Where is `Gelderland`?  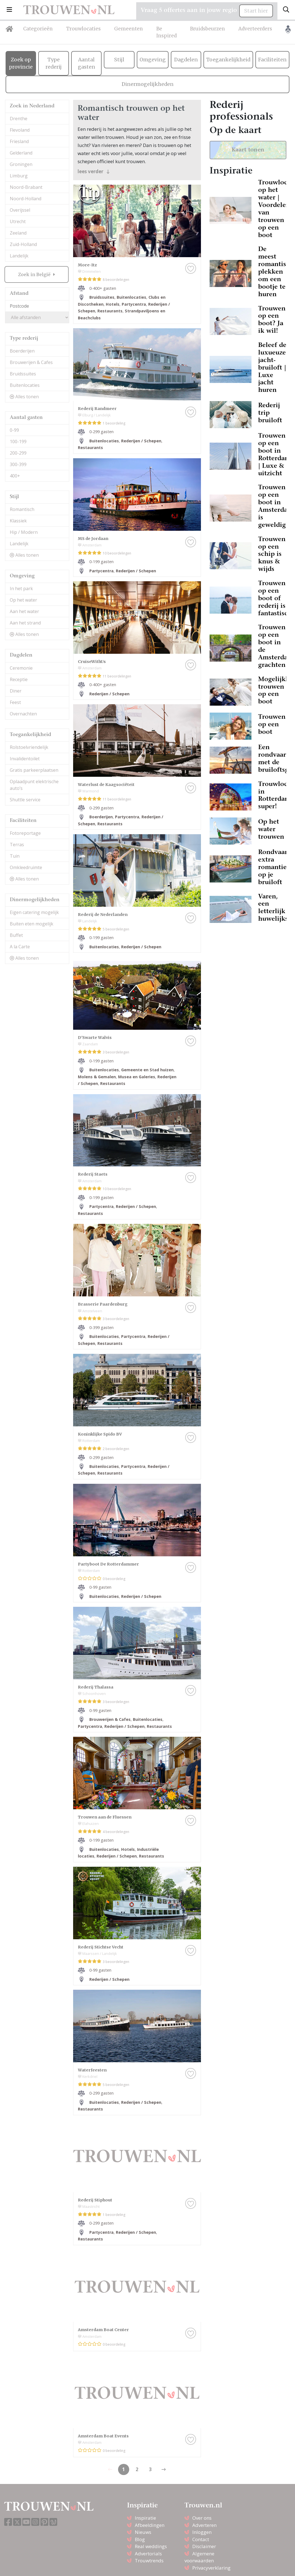
Gelderland is located at coordinates (21, 153).